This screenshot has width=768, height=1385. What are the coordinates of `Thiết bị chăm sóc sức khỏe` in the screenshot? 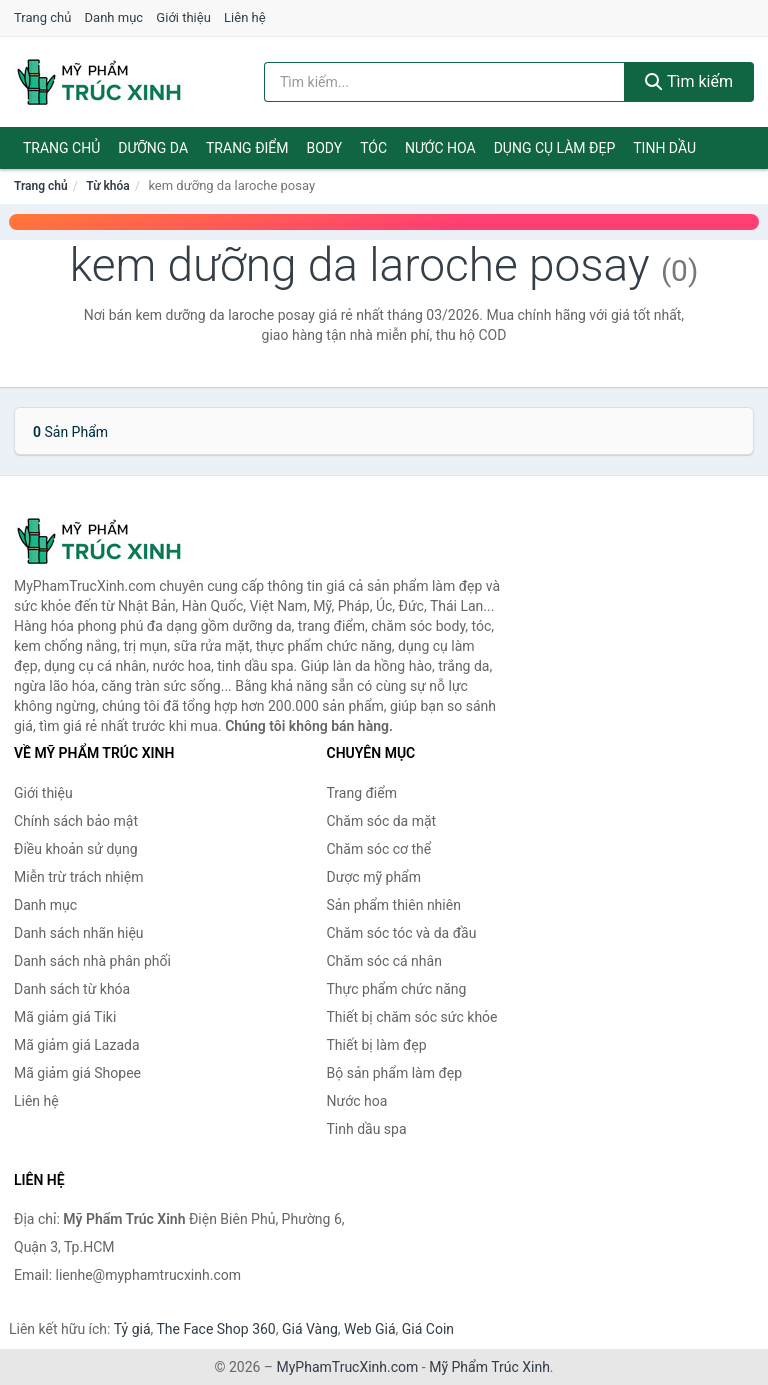 It's located at (412, 1017).